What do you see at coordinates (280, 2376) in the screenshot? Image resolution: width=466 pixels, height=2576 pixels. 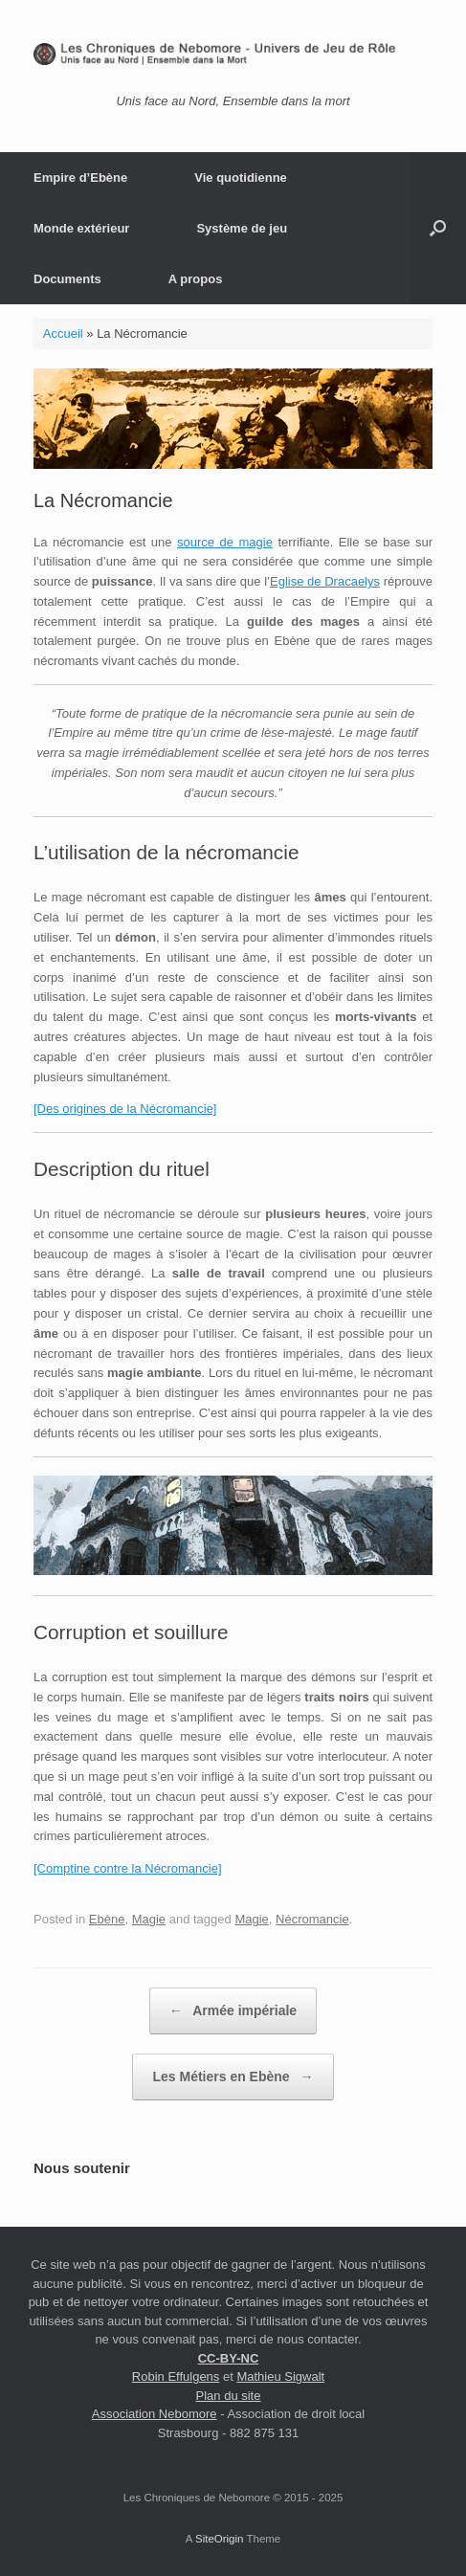 I see `Mathieu Sigwalt` at bounding box center [280, 2376].